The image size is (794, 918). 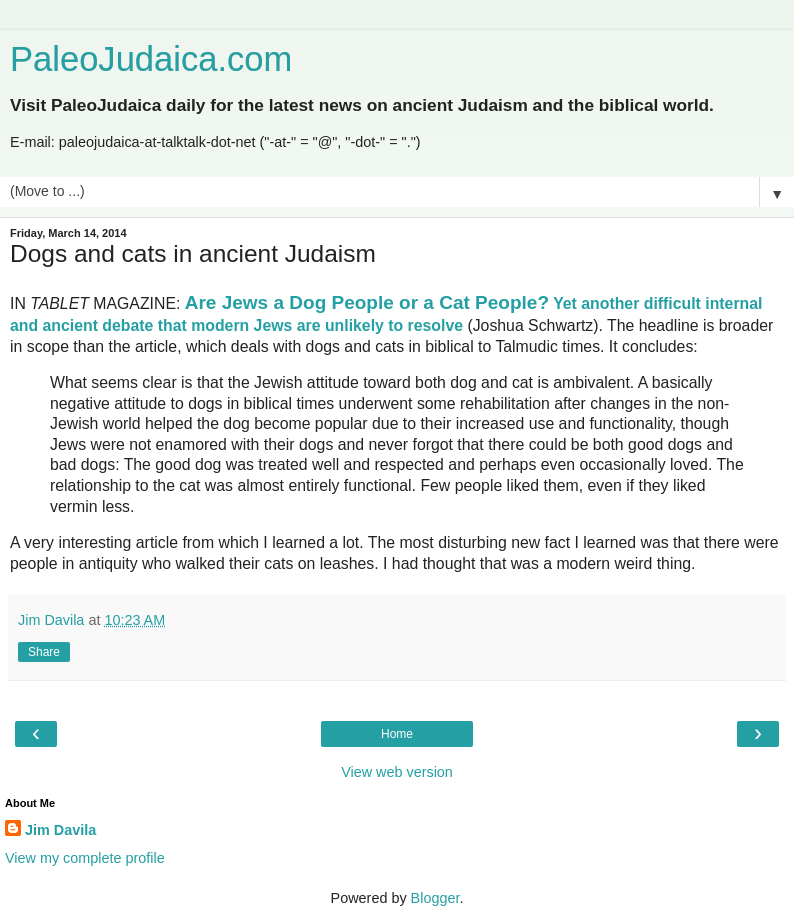 I want to click on Jim Davila, so click(x=60, y=830).